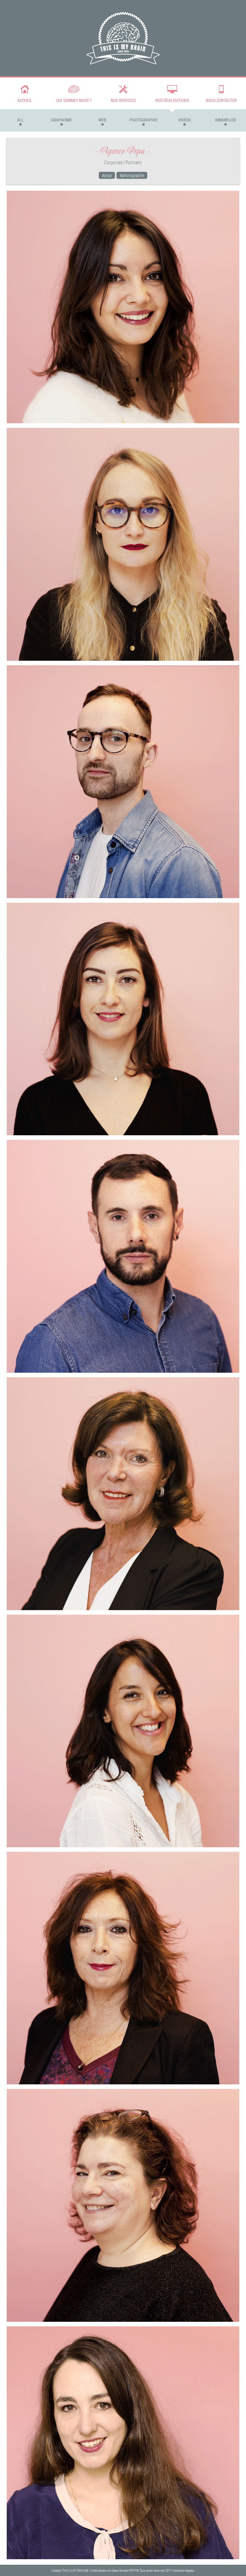  Describe the element at coordinates (107, 175) in the screenshot. I see `#prpa` at that location.